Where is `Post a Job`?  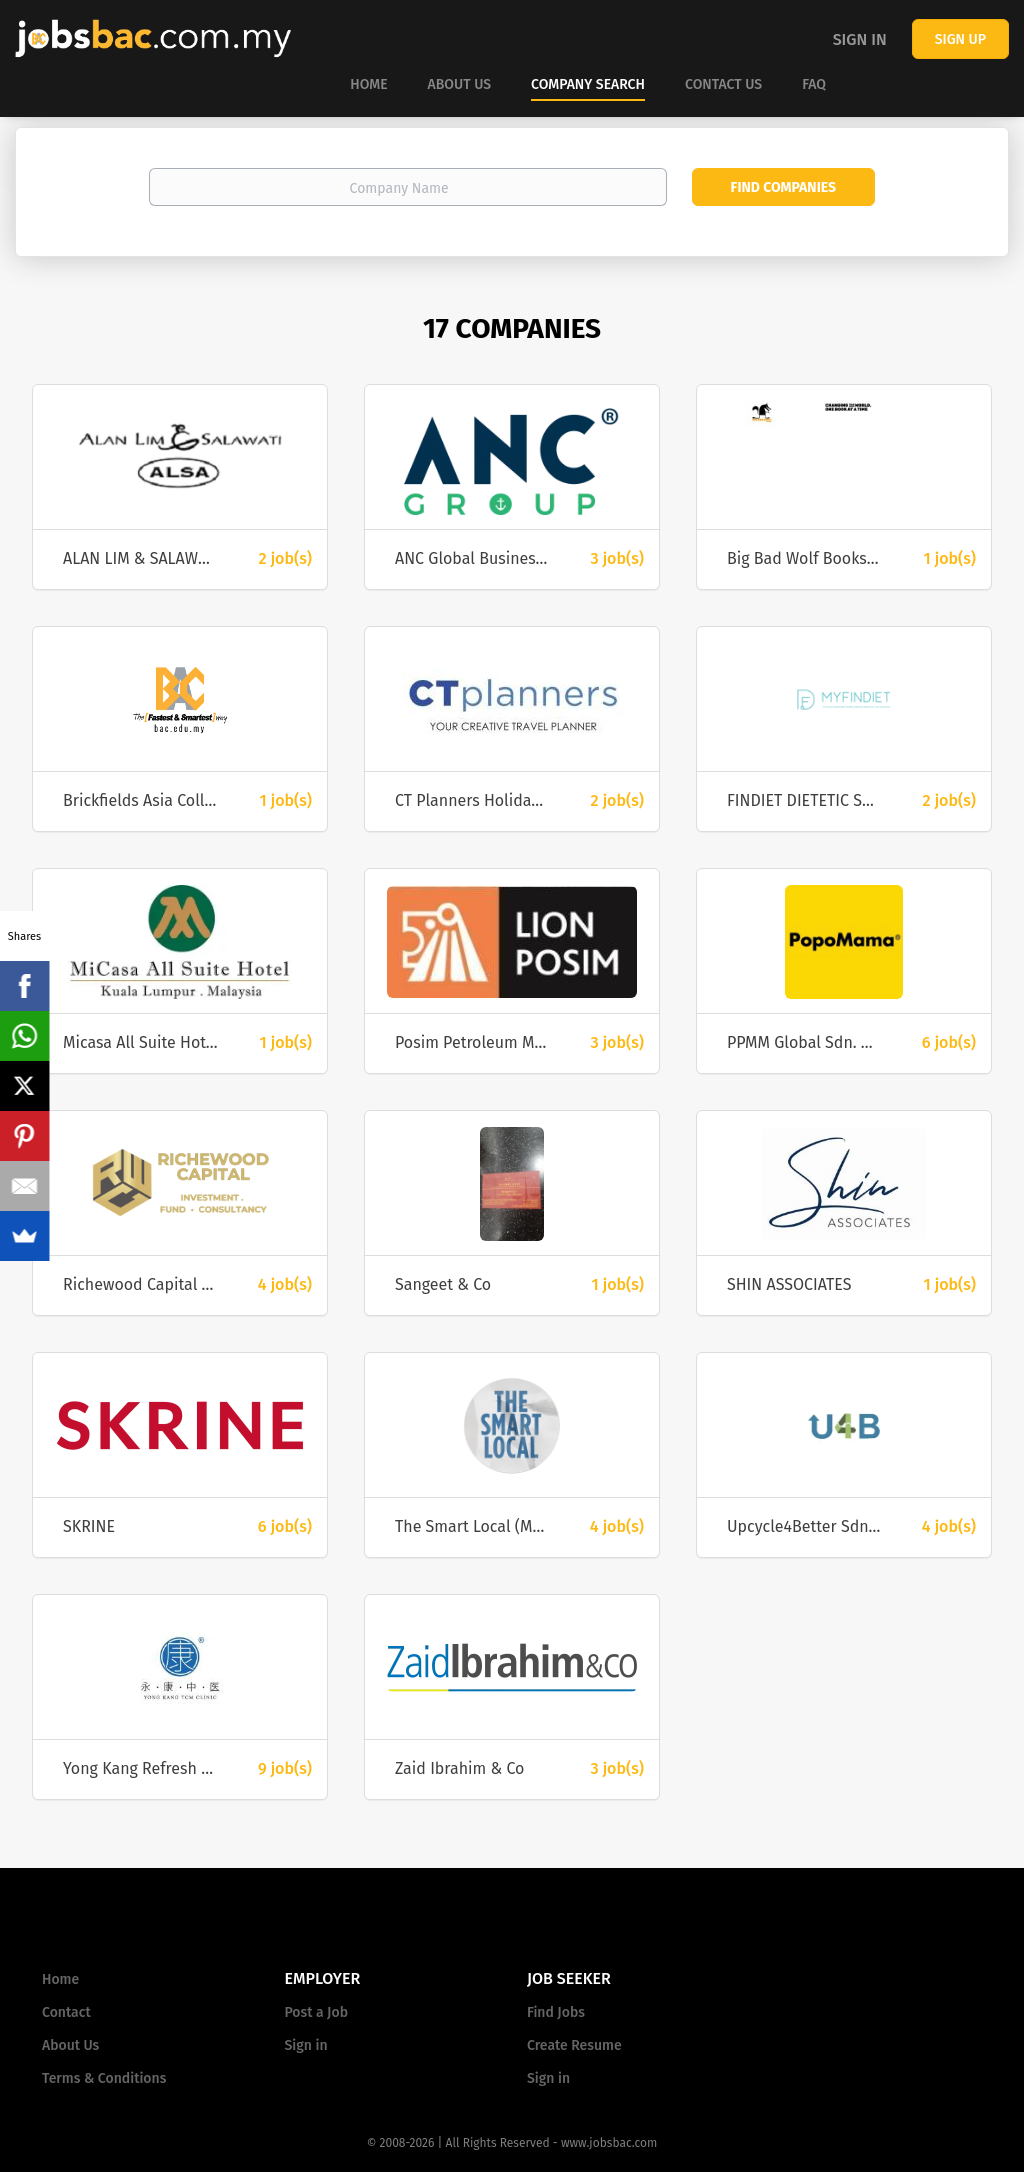 Post a Job is located at coordinates (316, 2012).